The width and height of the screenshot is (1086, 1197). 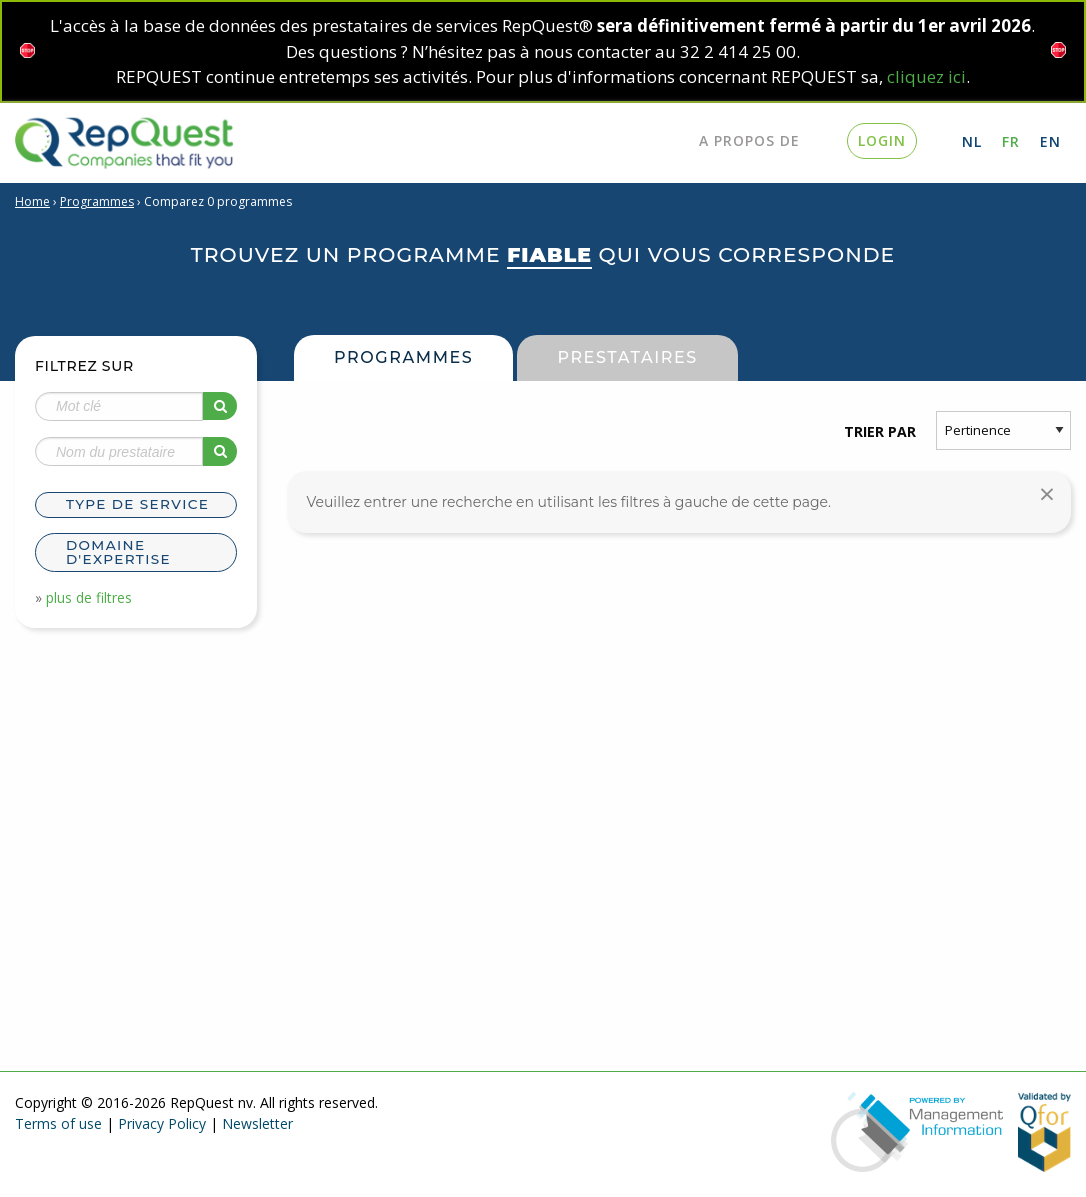 I want to click on [tab], so click(x=136, y=507).